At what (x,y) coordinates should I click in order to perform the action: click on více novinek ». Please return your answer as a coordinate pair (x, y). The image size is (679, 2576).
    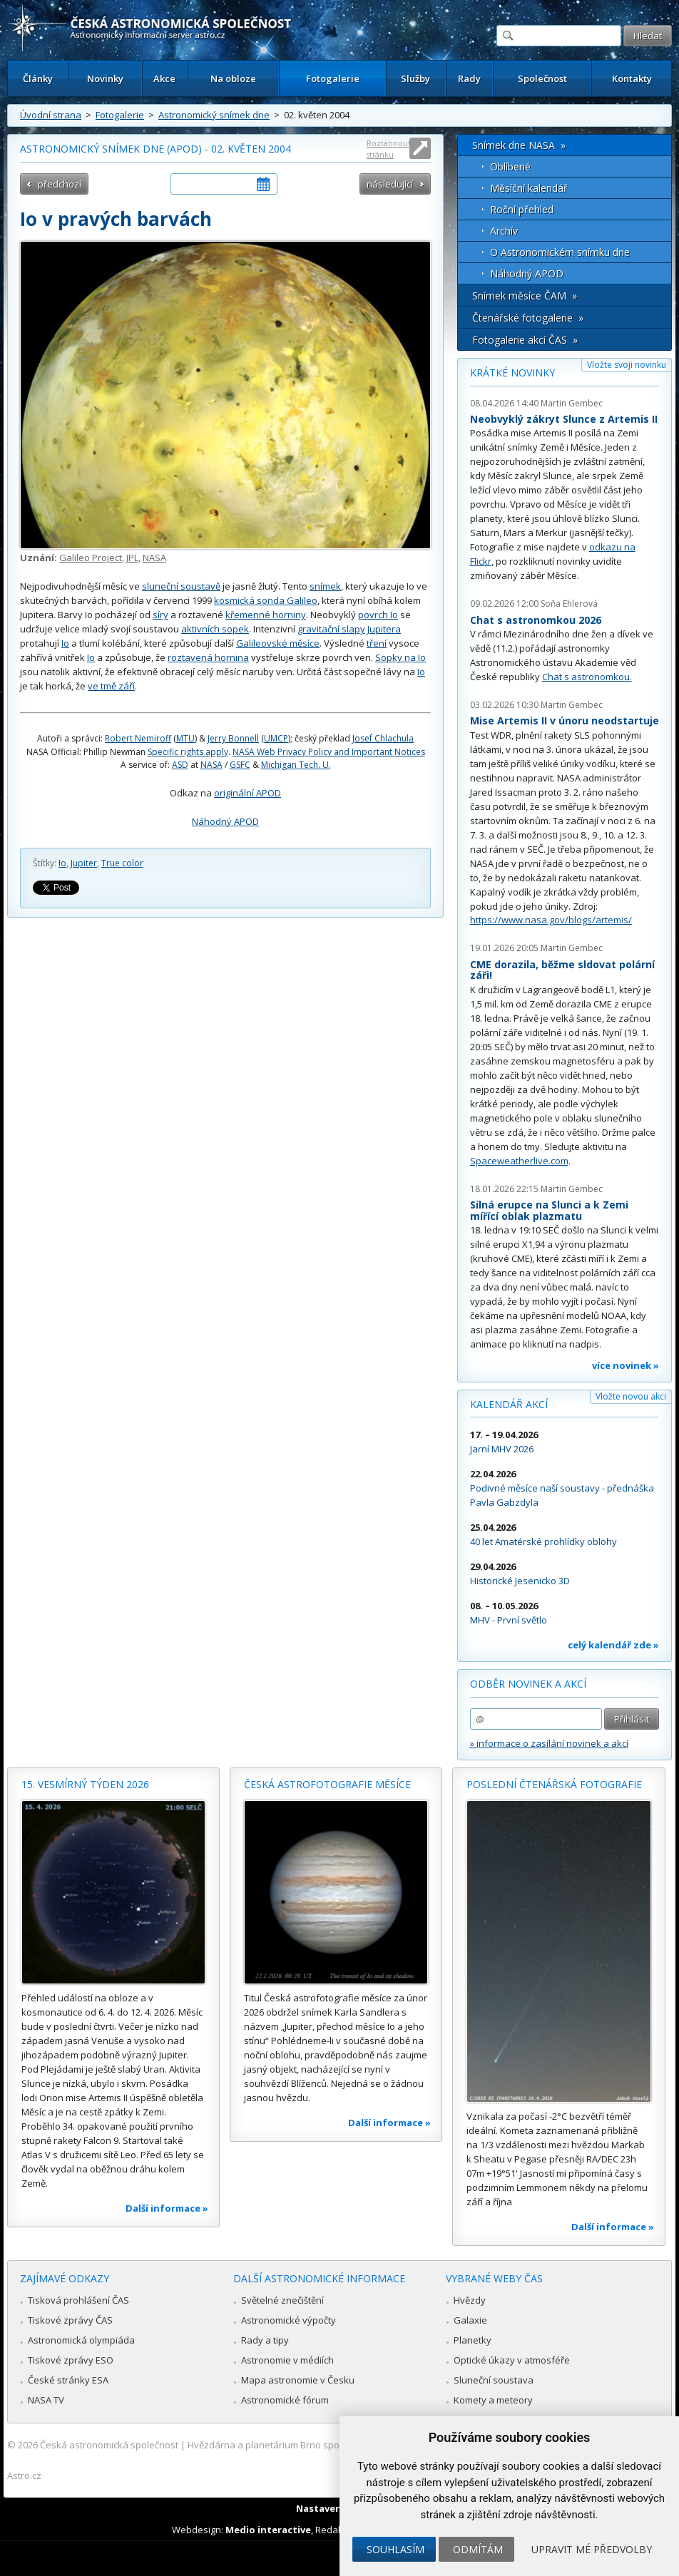
    Looking at the image, I should click on (625, 1365).